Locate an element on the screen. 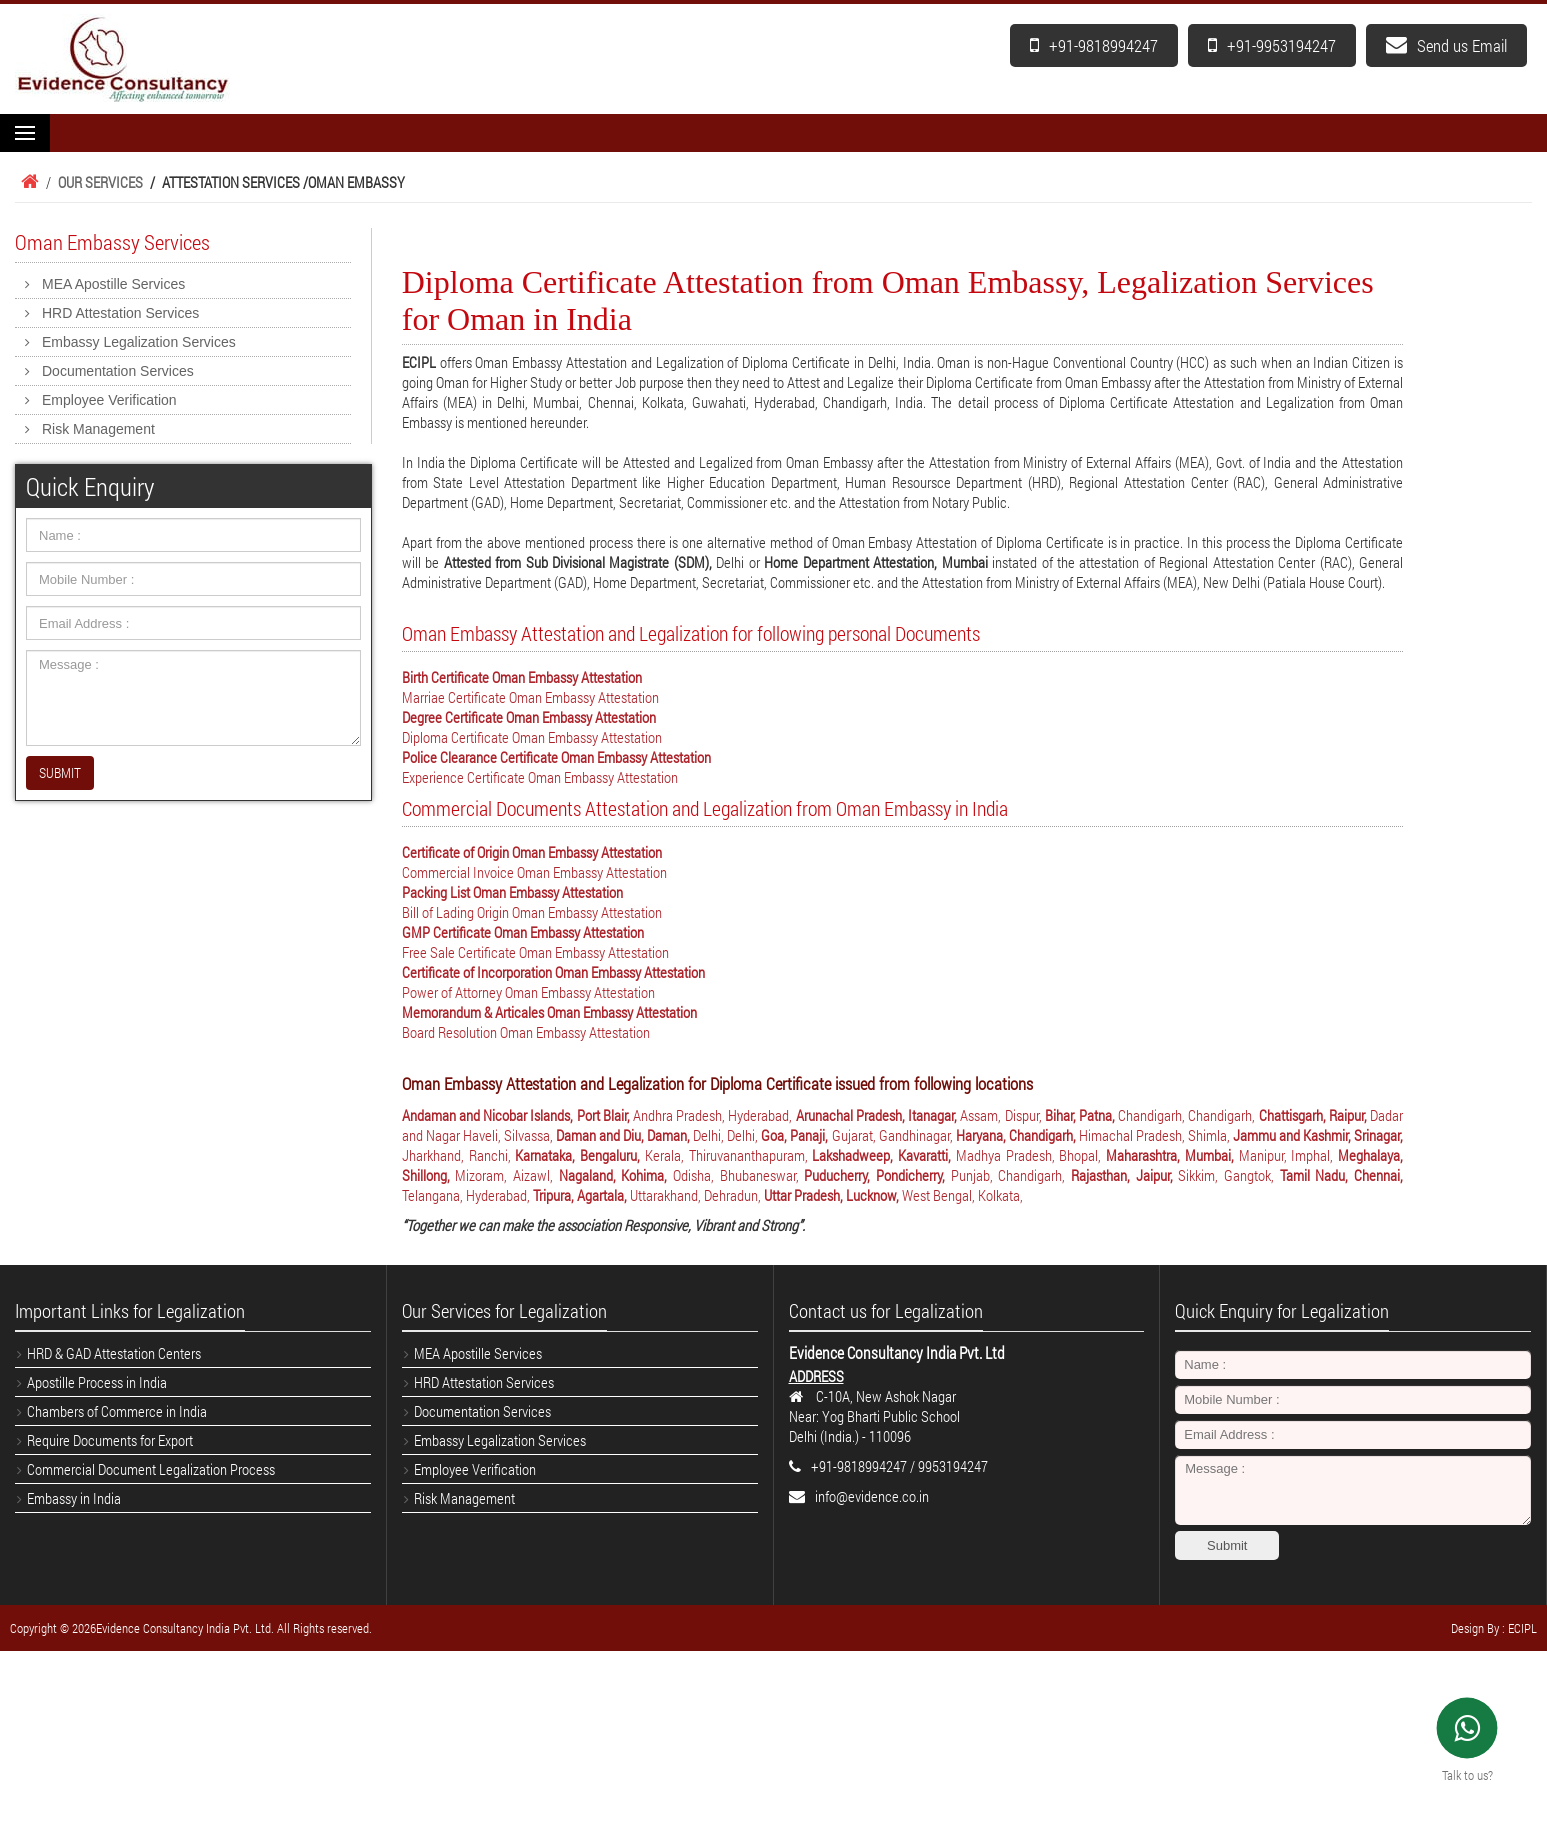  Certificate of Incorporation Oman Embassy Attestation is located at coordinates (553, 972).